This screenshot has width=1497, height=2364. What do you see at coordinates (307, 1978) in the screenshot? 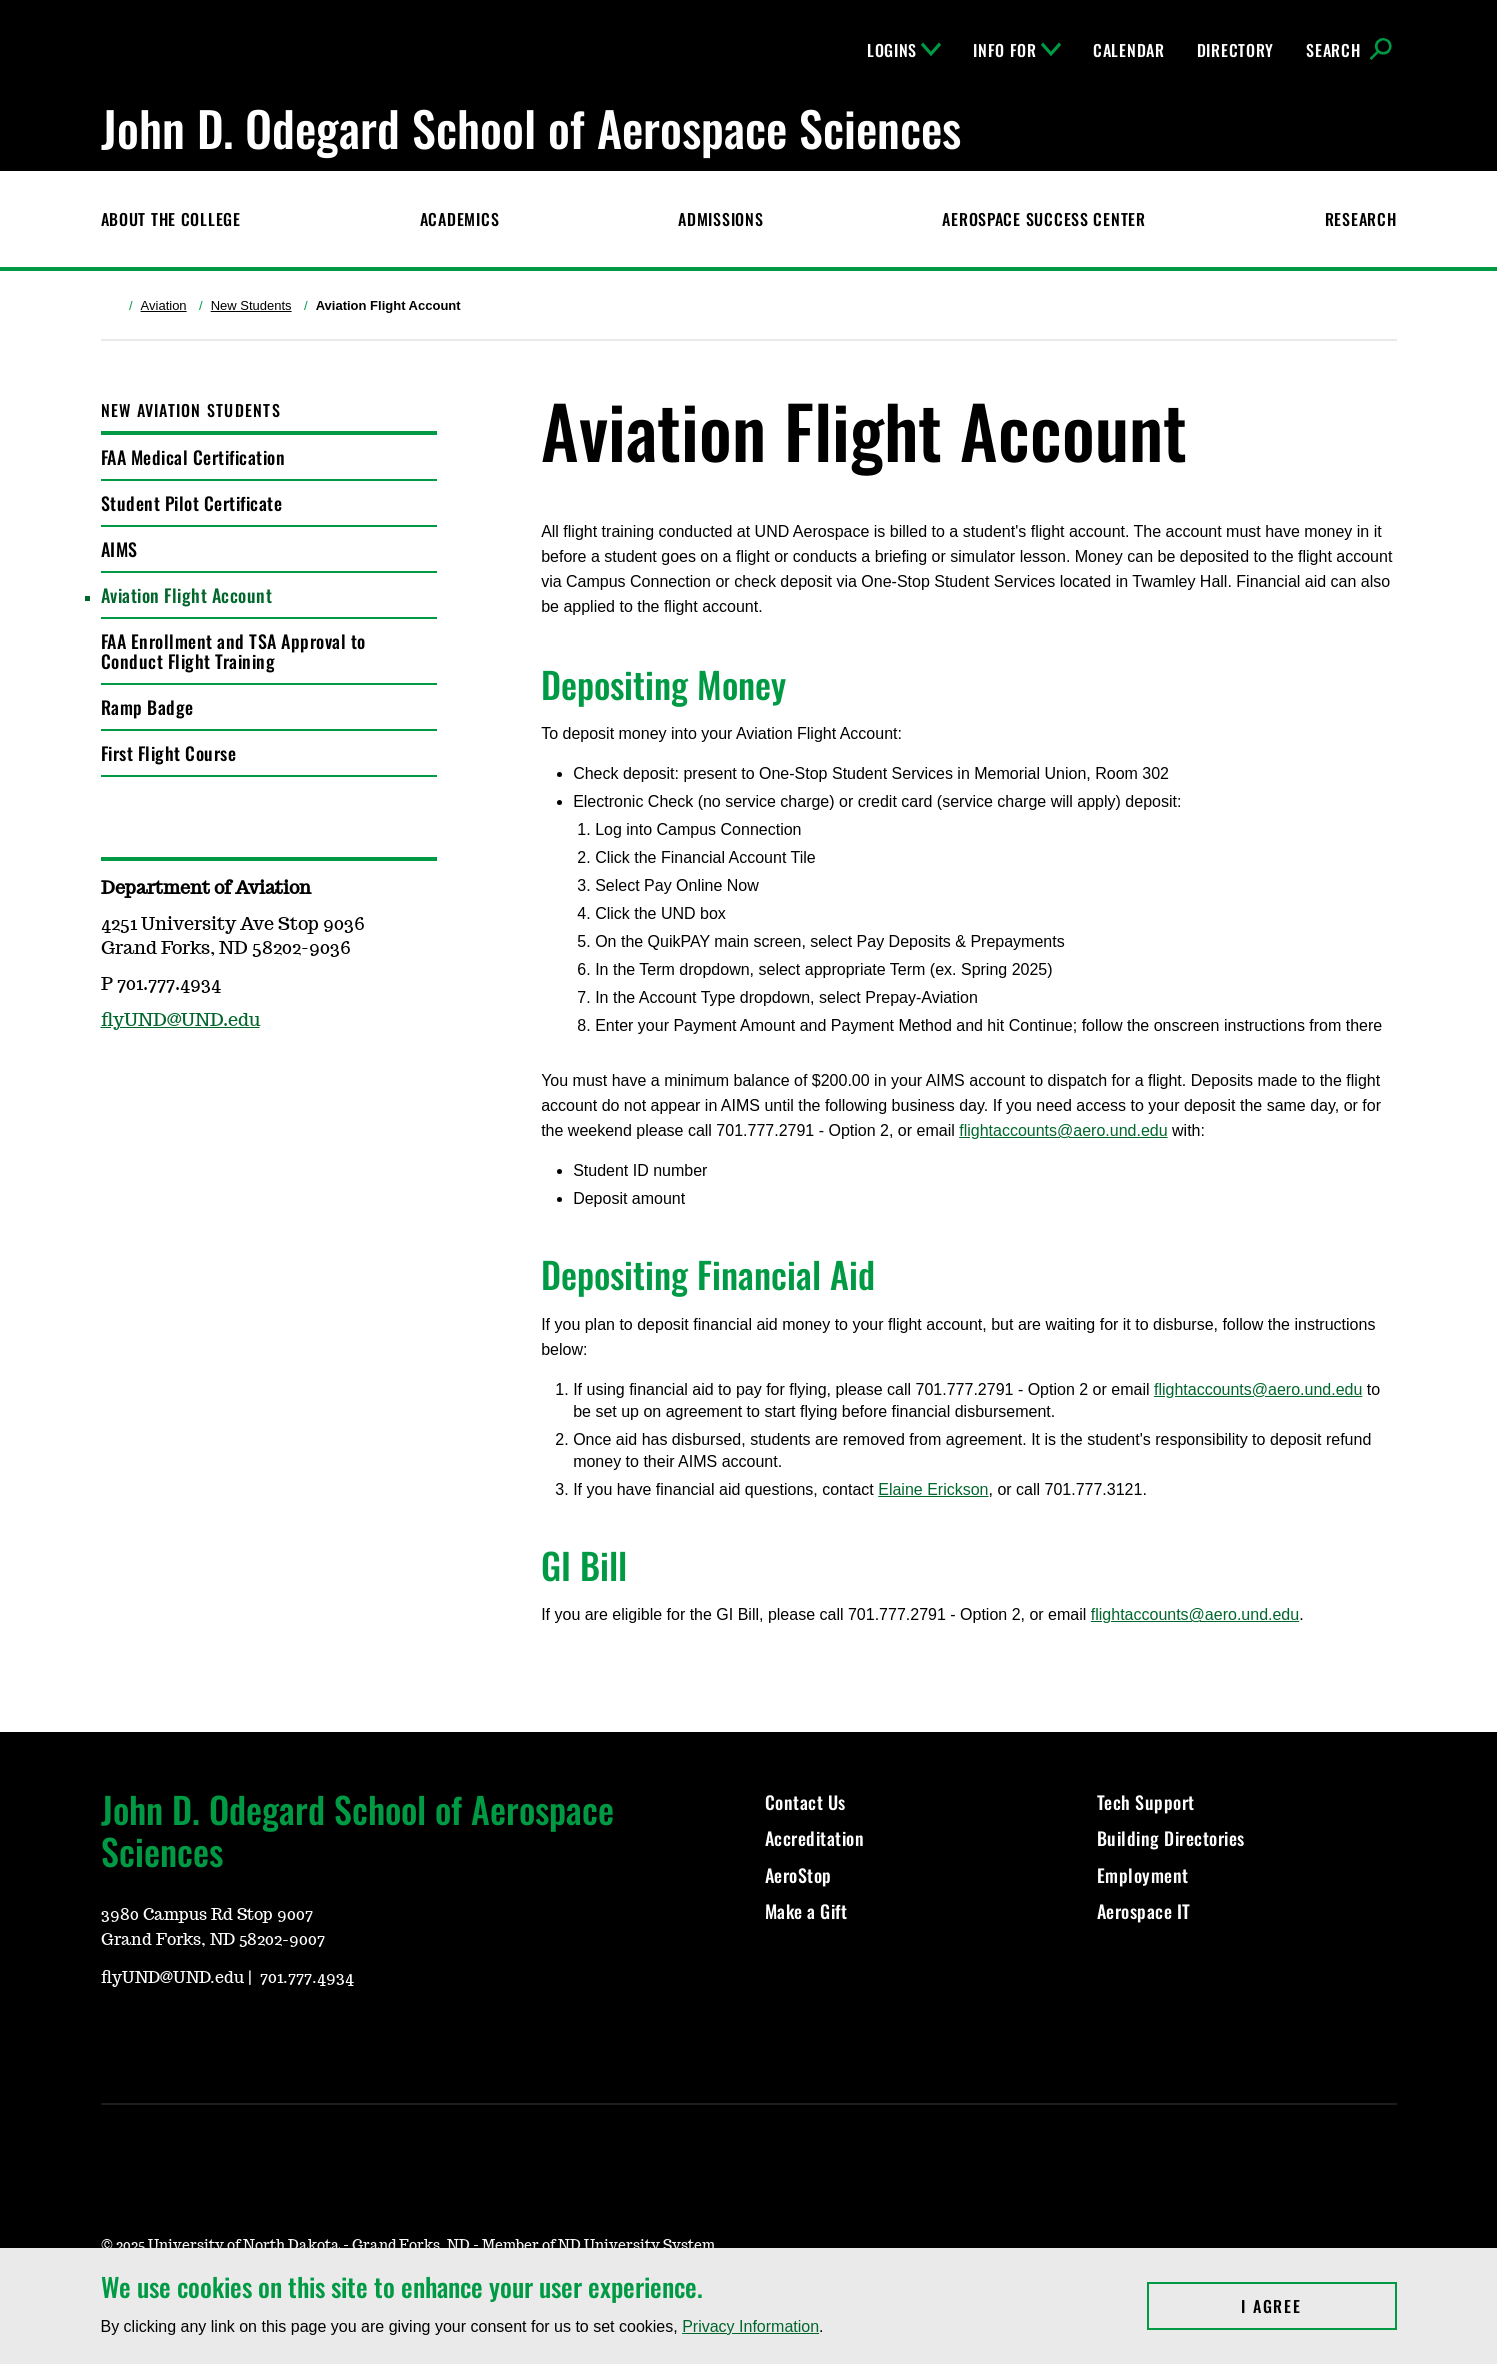
I see `701.777.4934` at bounding box center [307, 1978].